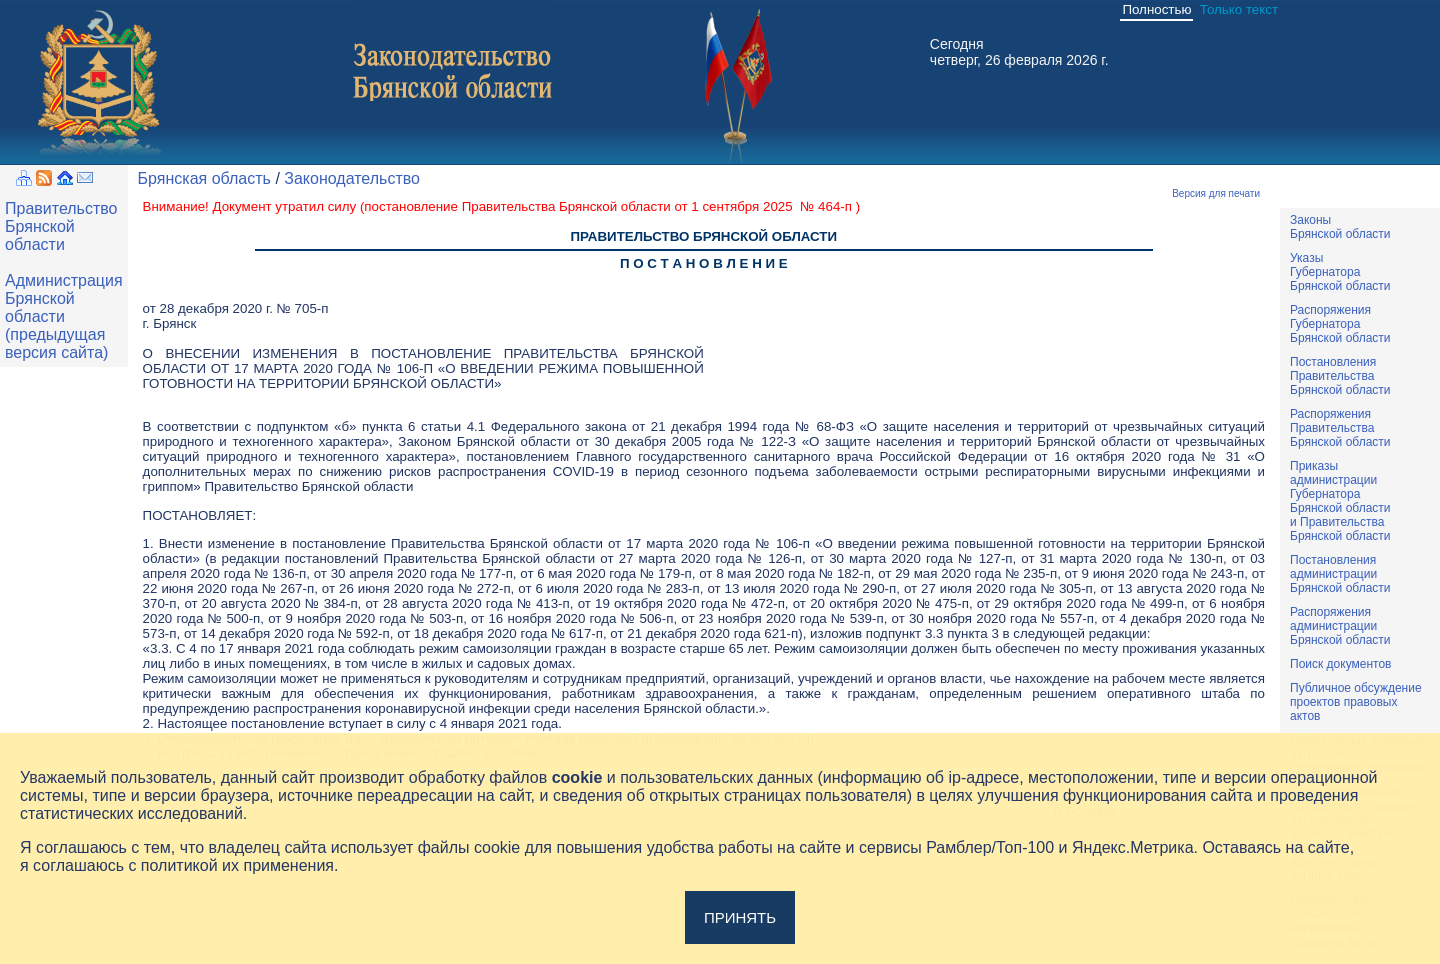 This screenshot has width=1440, height=964. What do you see at coordinates (1340, 272) in the screenshot?
I see `УказыГубернатораБрянской области` at bounding box center [1340, 272].